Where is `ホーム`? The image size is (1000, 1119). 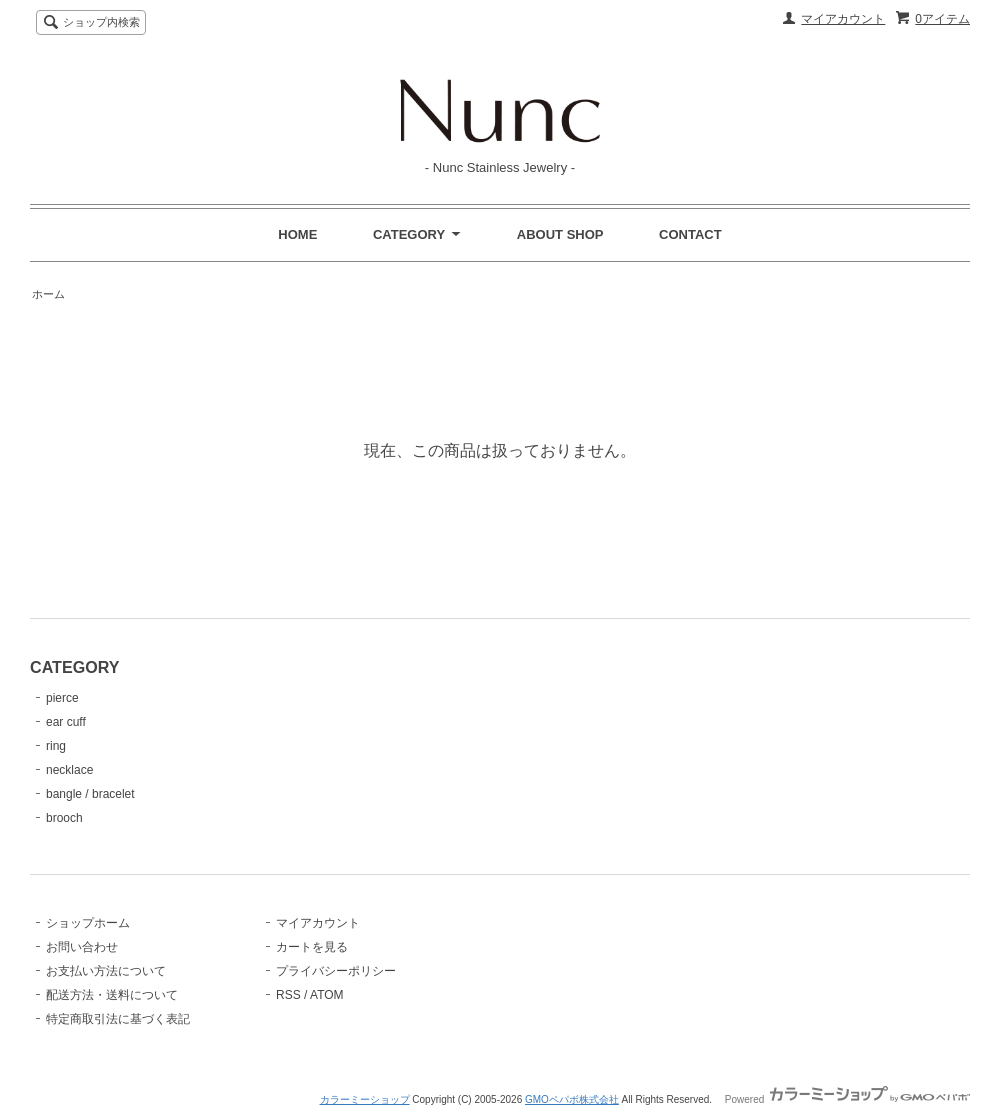
ホーム is located at coordinates (48, 294).